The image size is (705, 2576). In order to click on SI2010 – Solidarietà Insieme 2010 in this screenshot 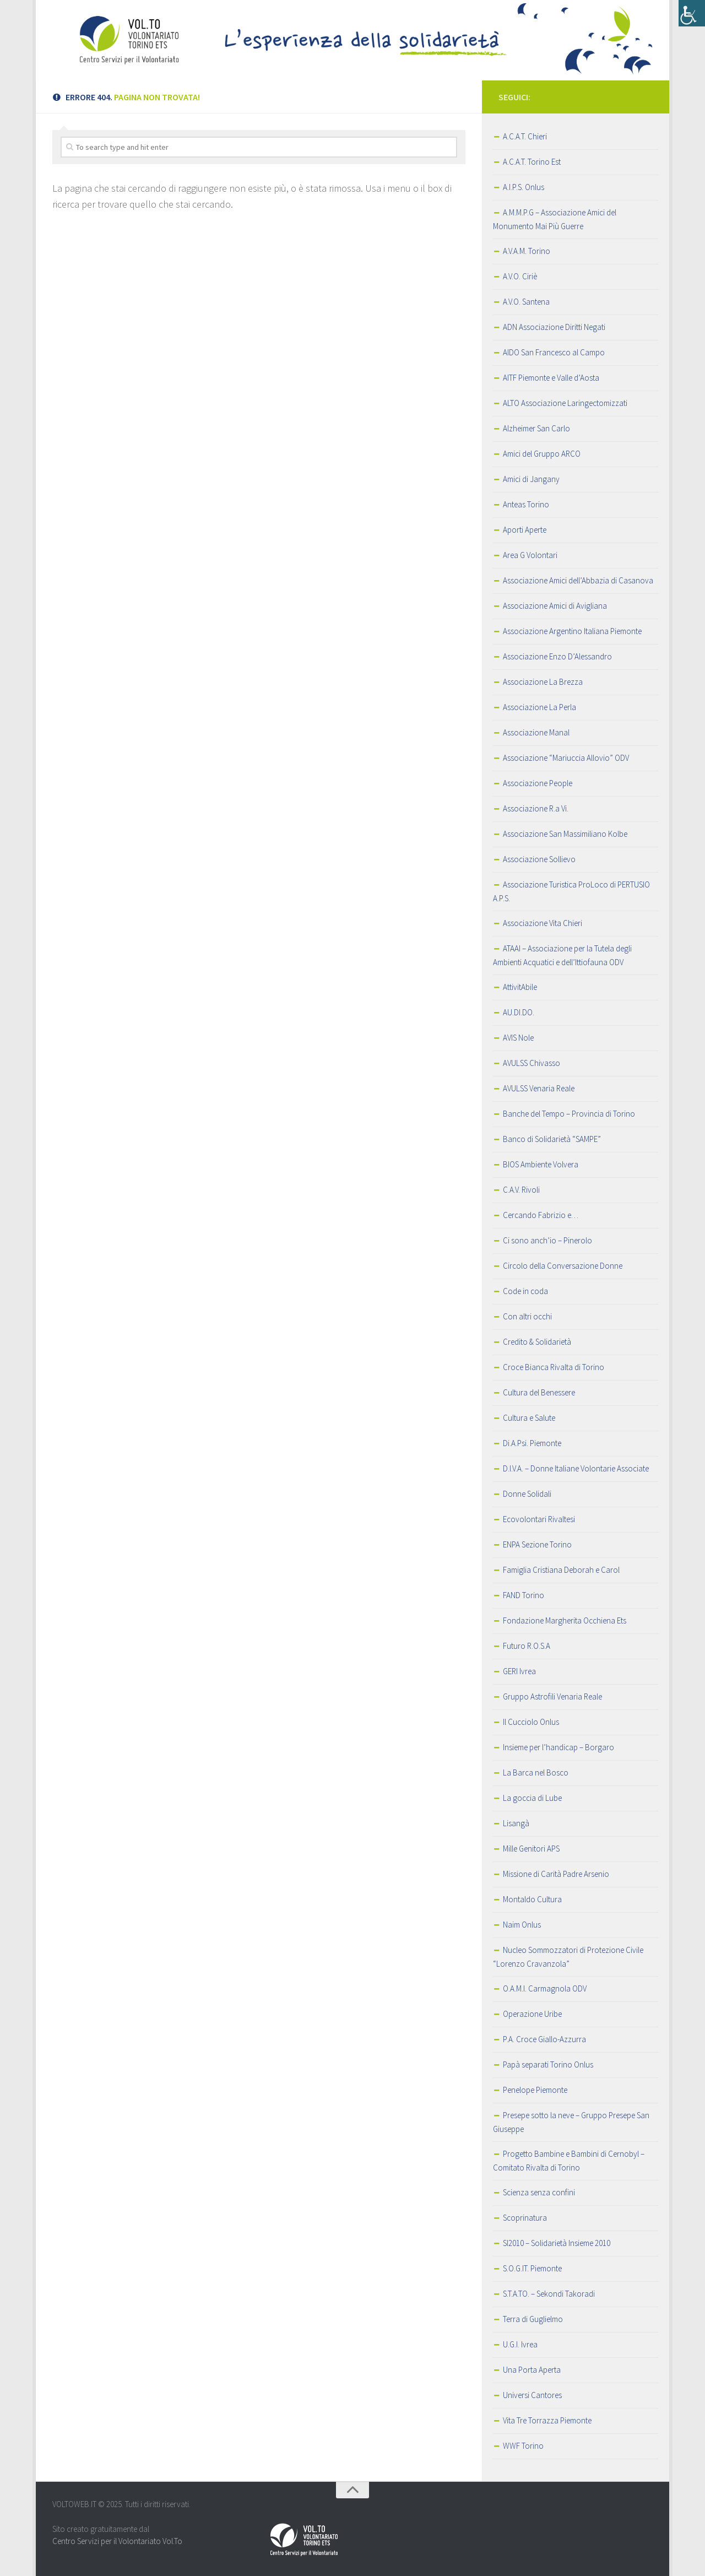, I will do `click(556, 2243)`.